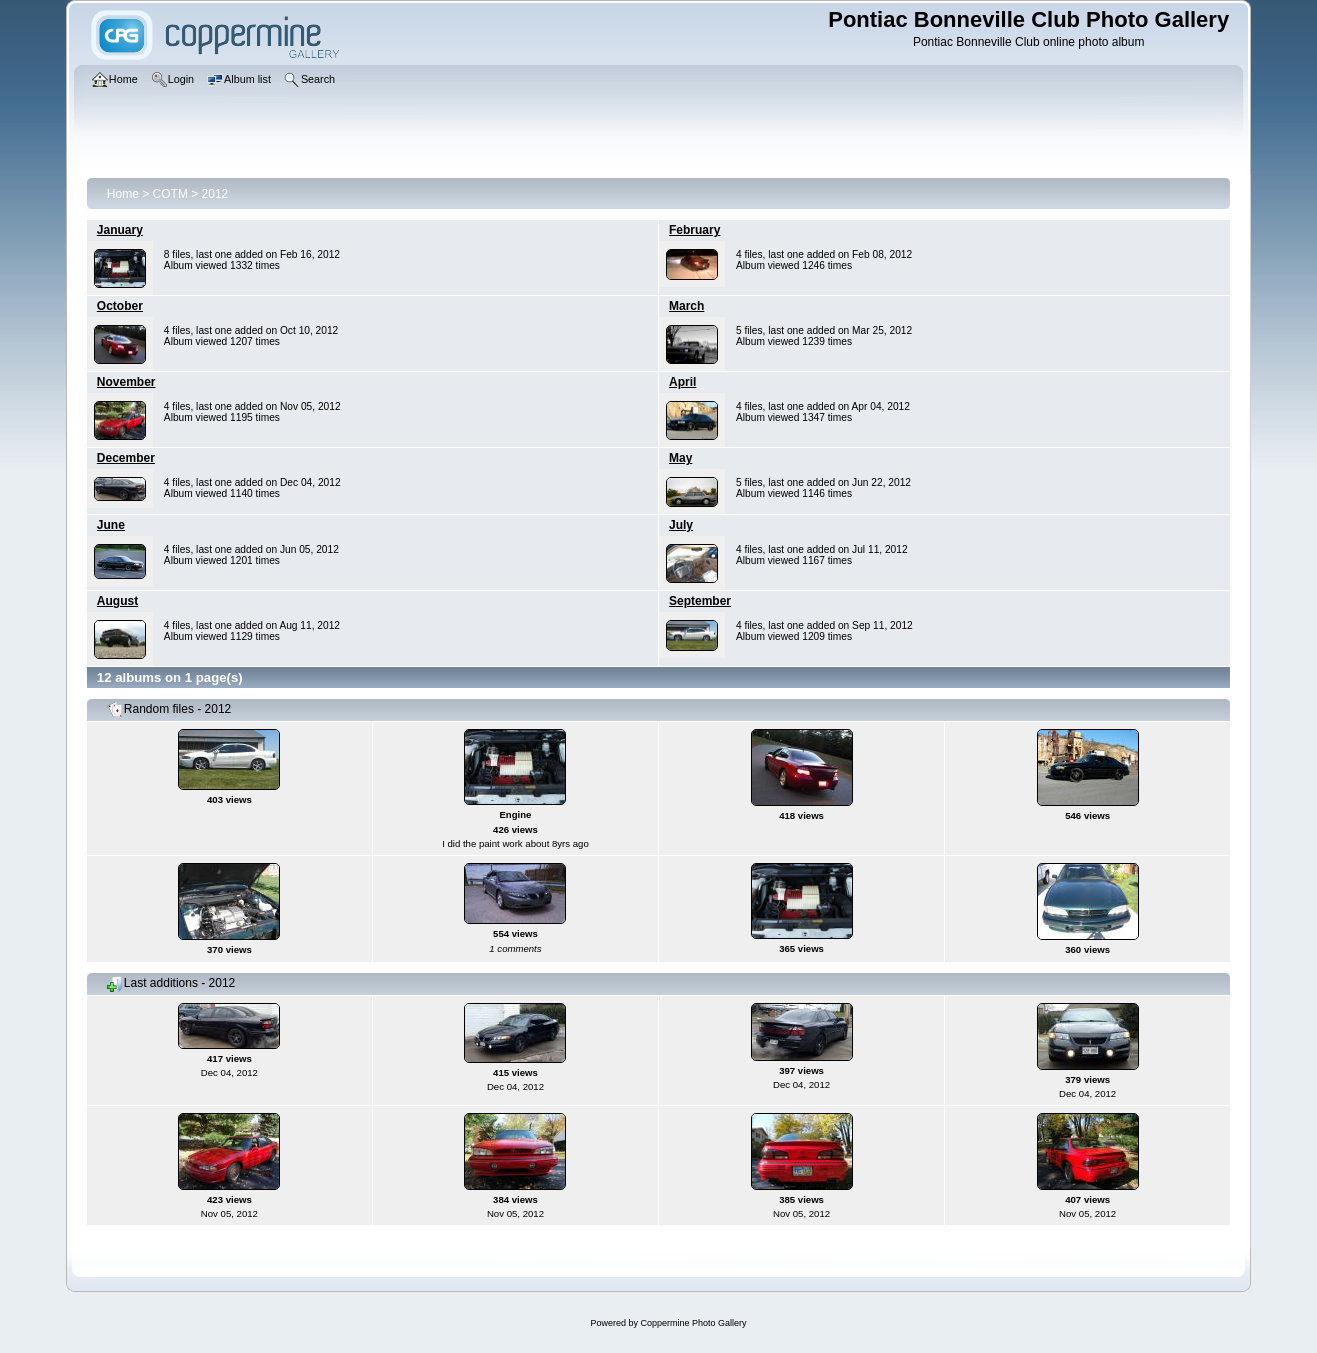  I want to click on June, so click(111, 525).